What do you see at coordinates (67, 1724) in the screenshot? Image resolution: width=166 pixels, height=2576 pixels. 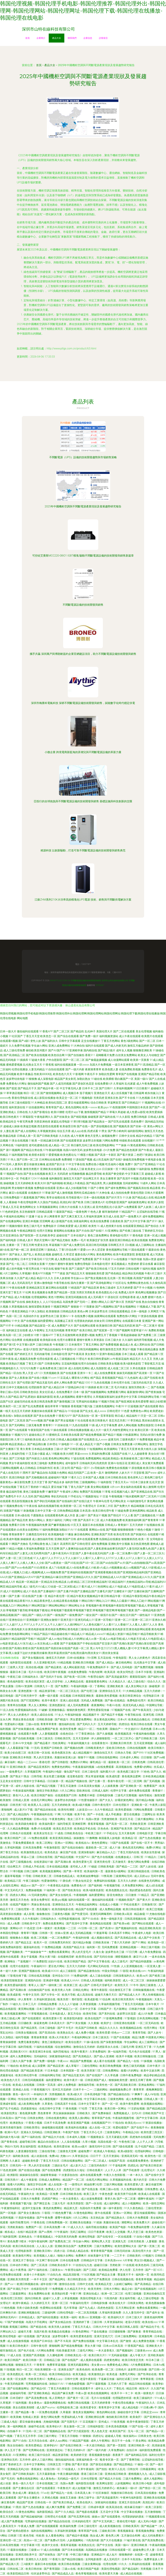 I see `微拍福利在线` at bounding box center [67, 1724].